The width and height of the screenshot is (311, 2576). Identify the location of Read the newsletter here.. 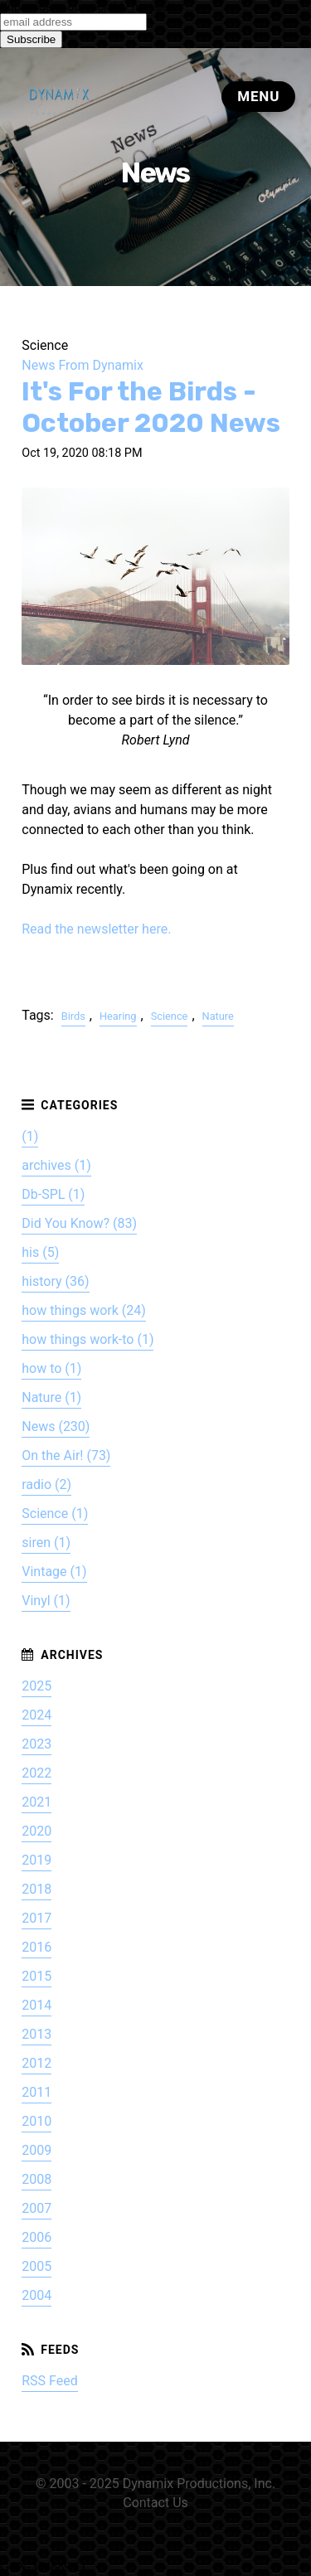
(96, 929).